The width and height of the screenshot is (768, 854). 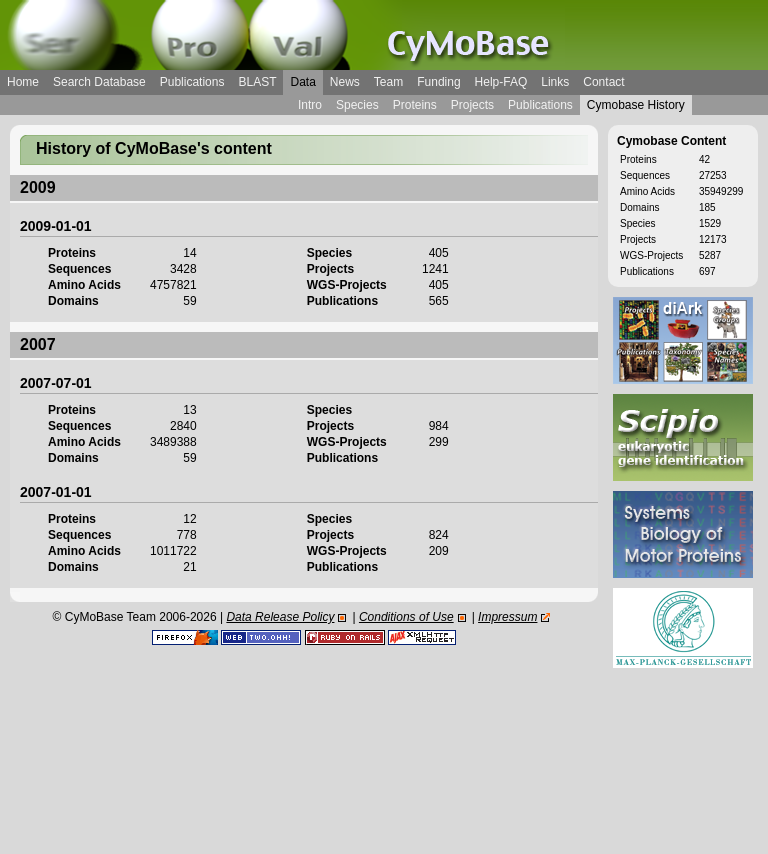 What do you see at coordinates (310, 105) in the screenshot?
I see `Intro` at bounding box center [310, 105].